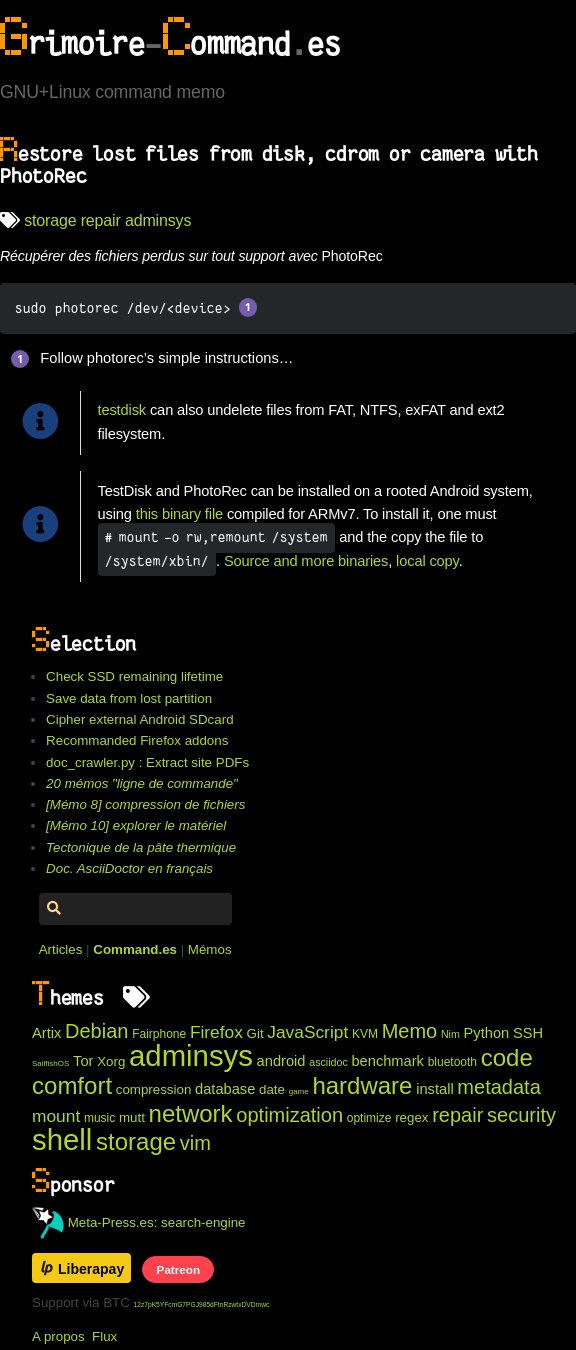 The height and width of the screenshot is (1350, 576). Describe the element at coordinates (178, 1269) in the screenshot. I see `Patreon` at that location.